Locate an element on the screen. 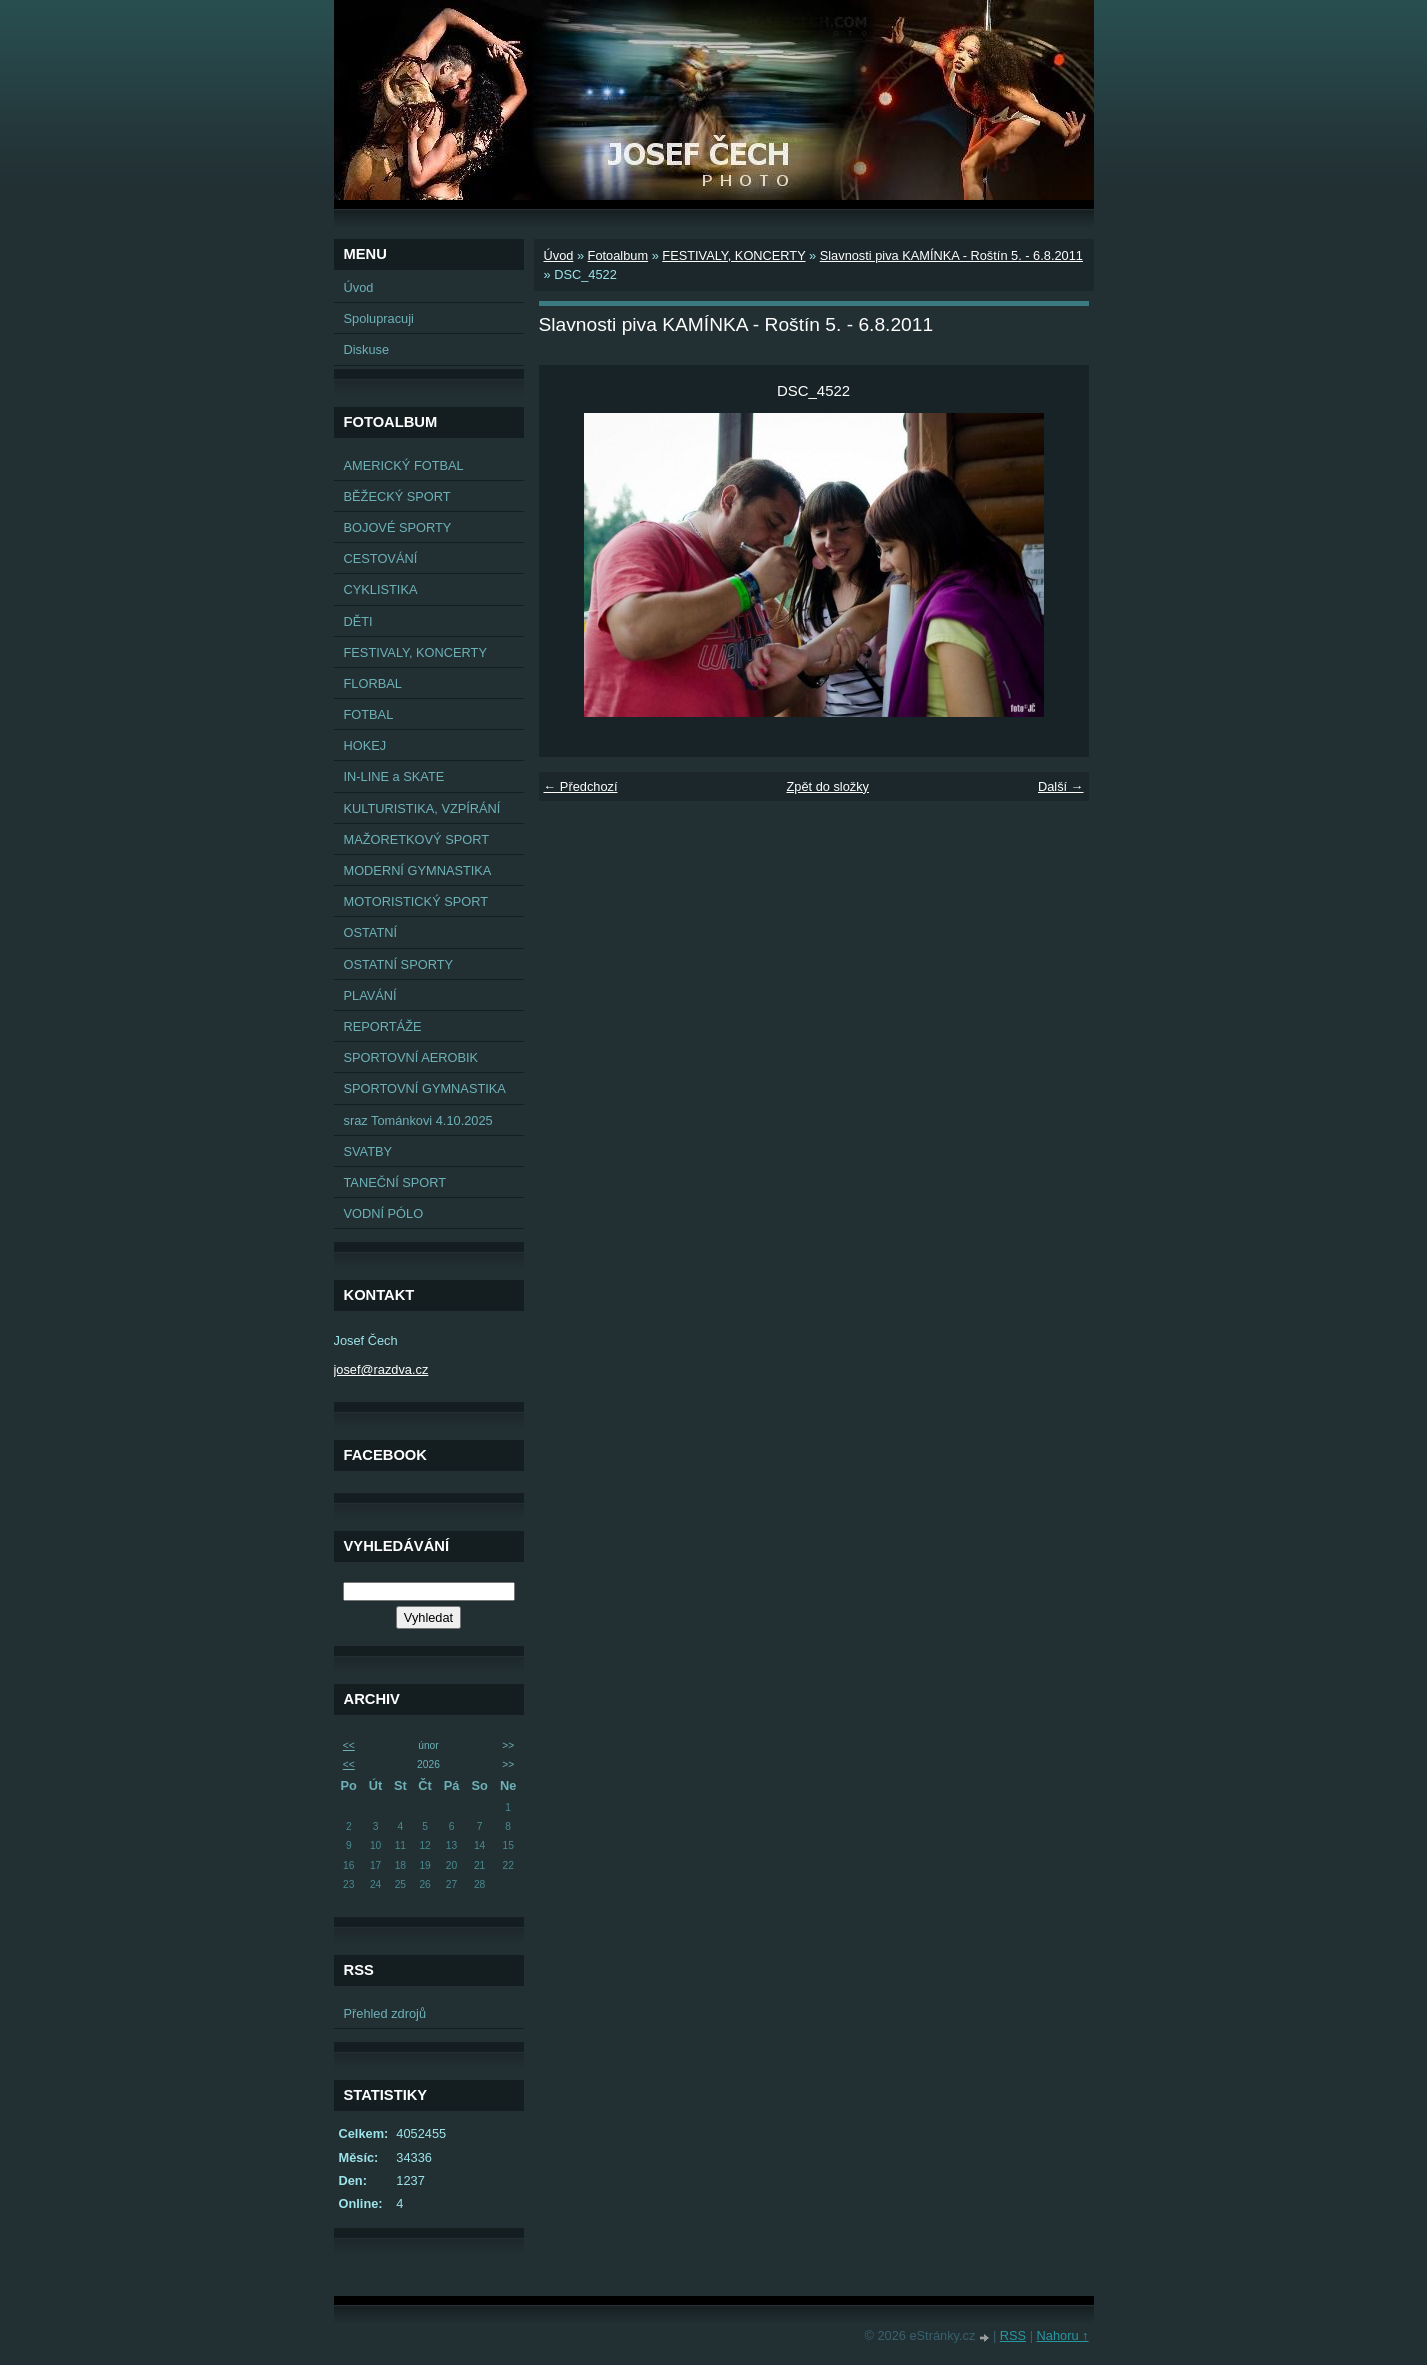 The width and height of the screenshot is (1427, 2365). MAŽORETKOVÝ SPORT is located at coordinates (417, 839).